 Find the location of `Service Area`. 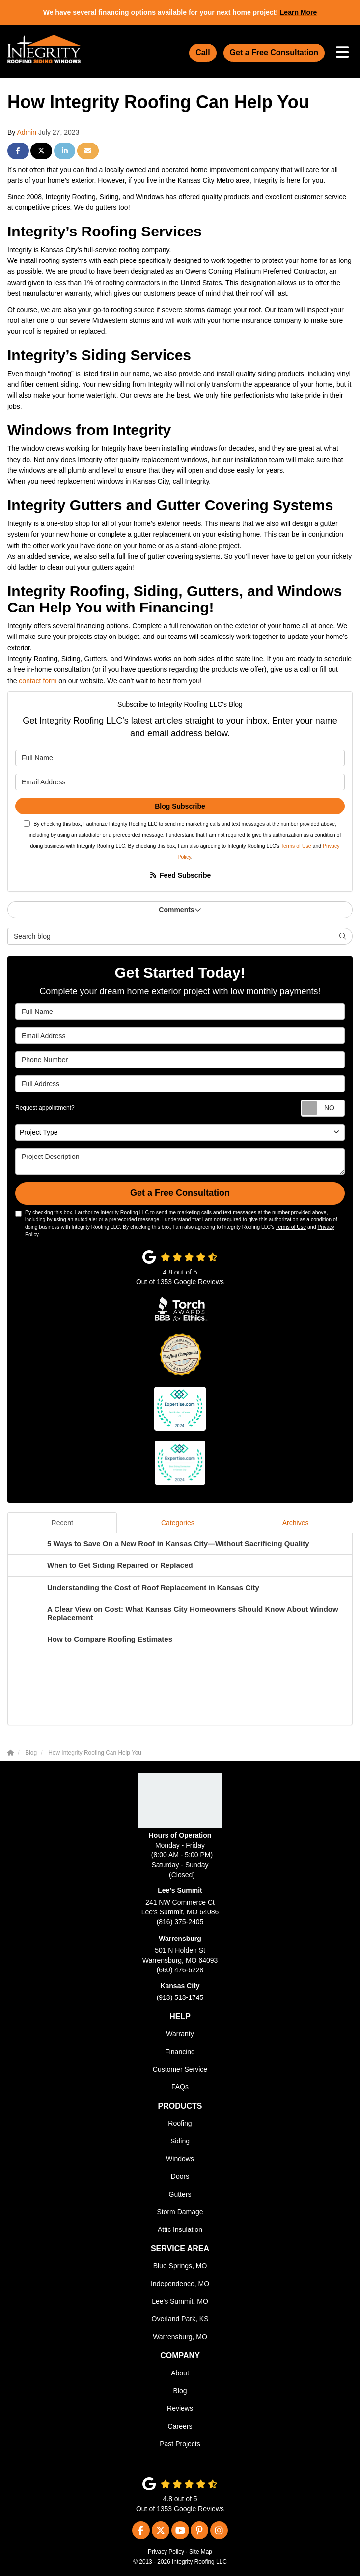

Service Area is located at coordinates (180, 2248).